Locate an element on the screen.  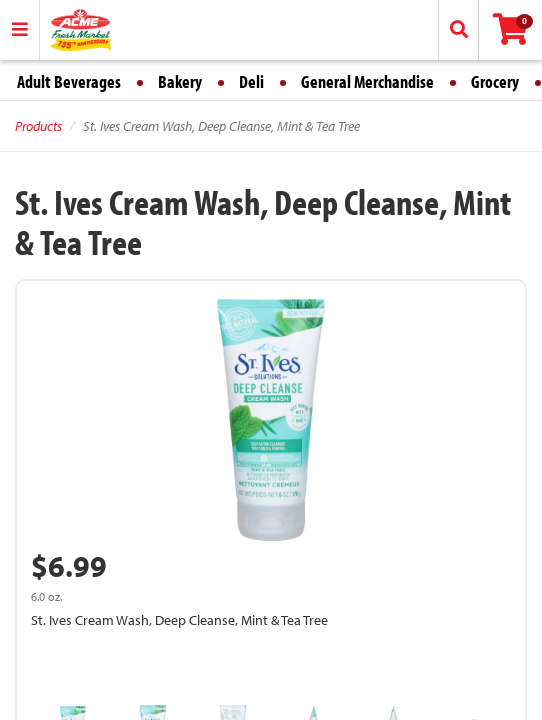
Grocery is located at coordinates (495, 81).